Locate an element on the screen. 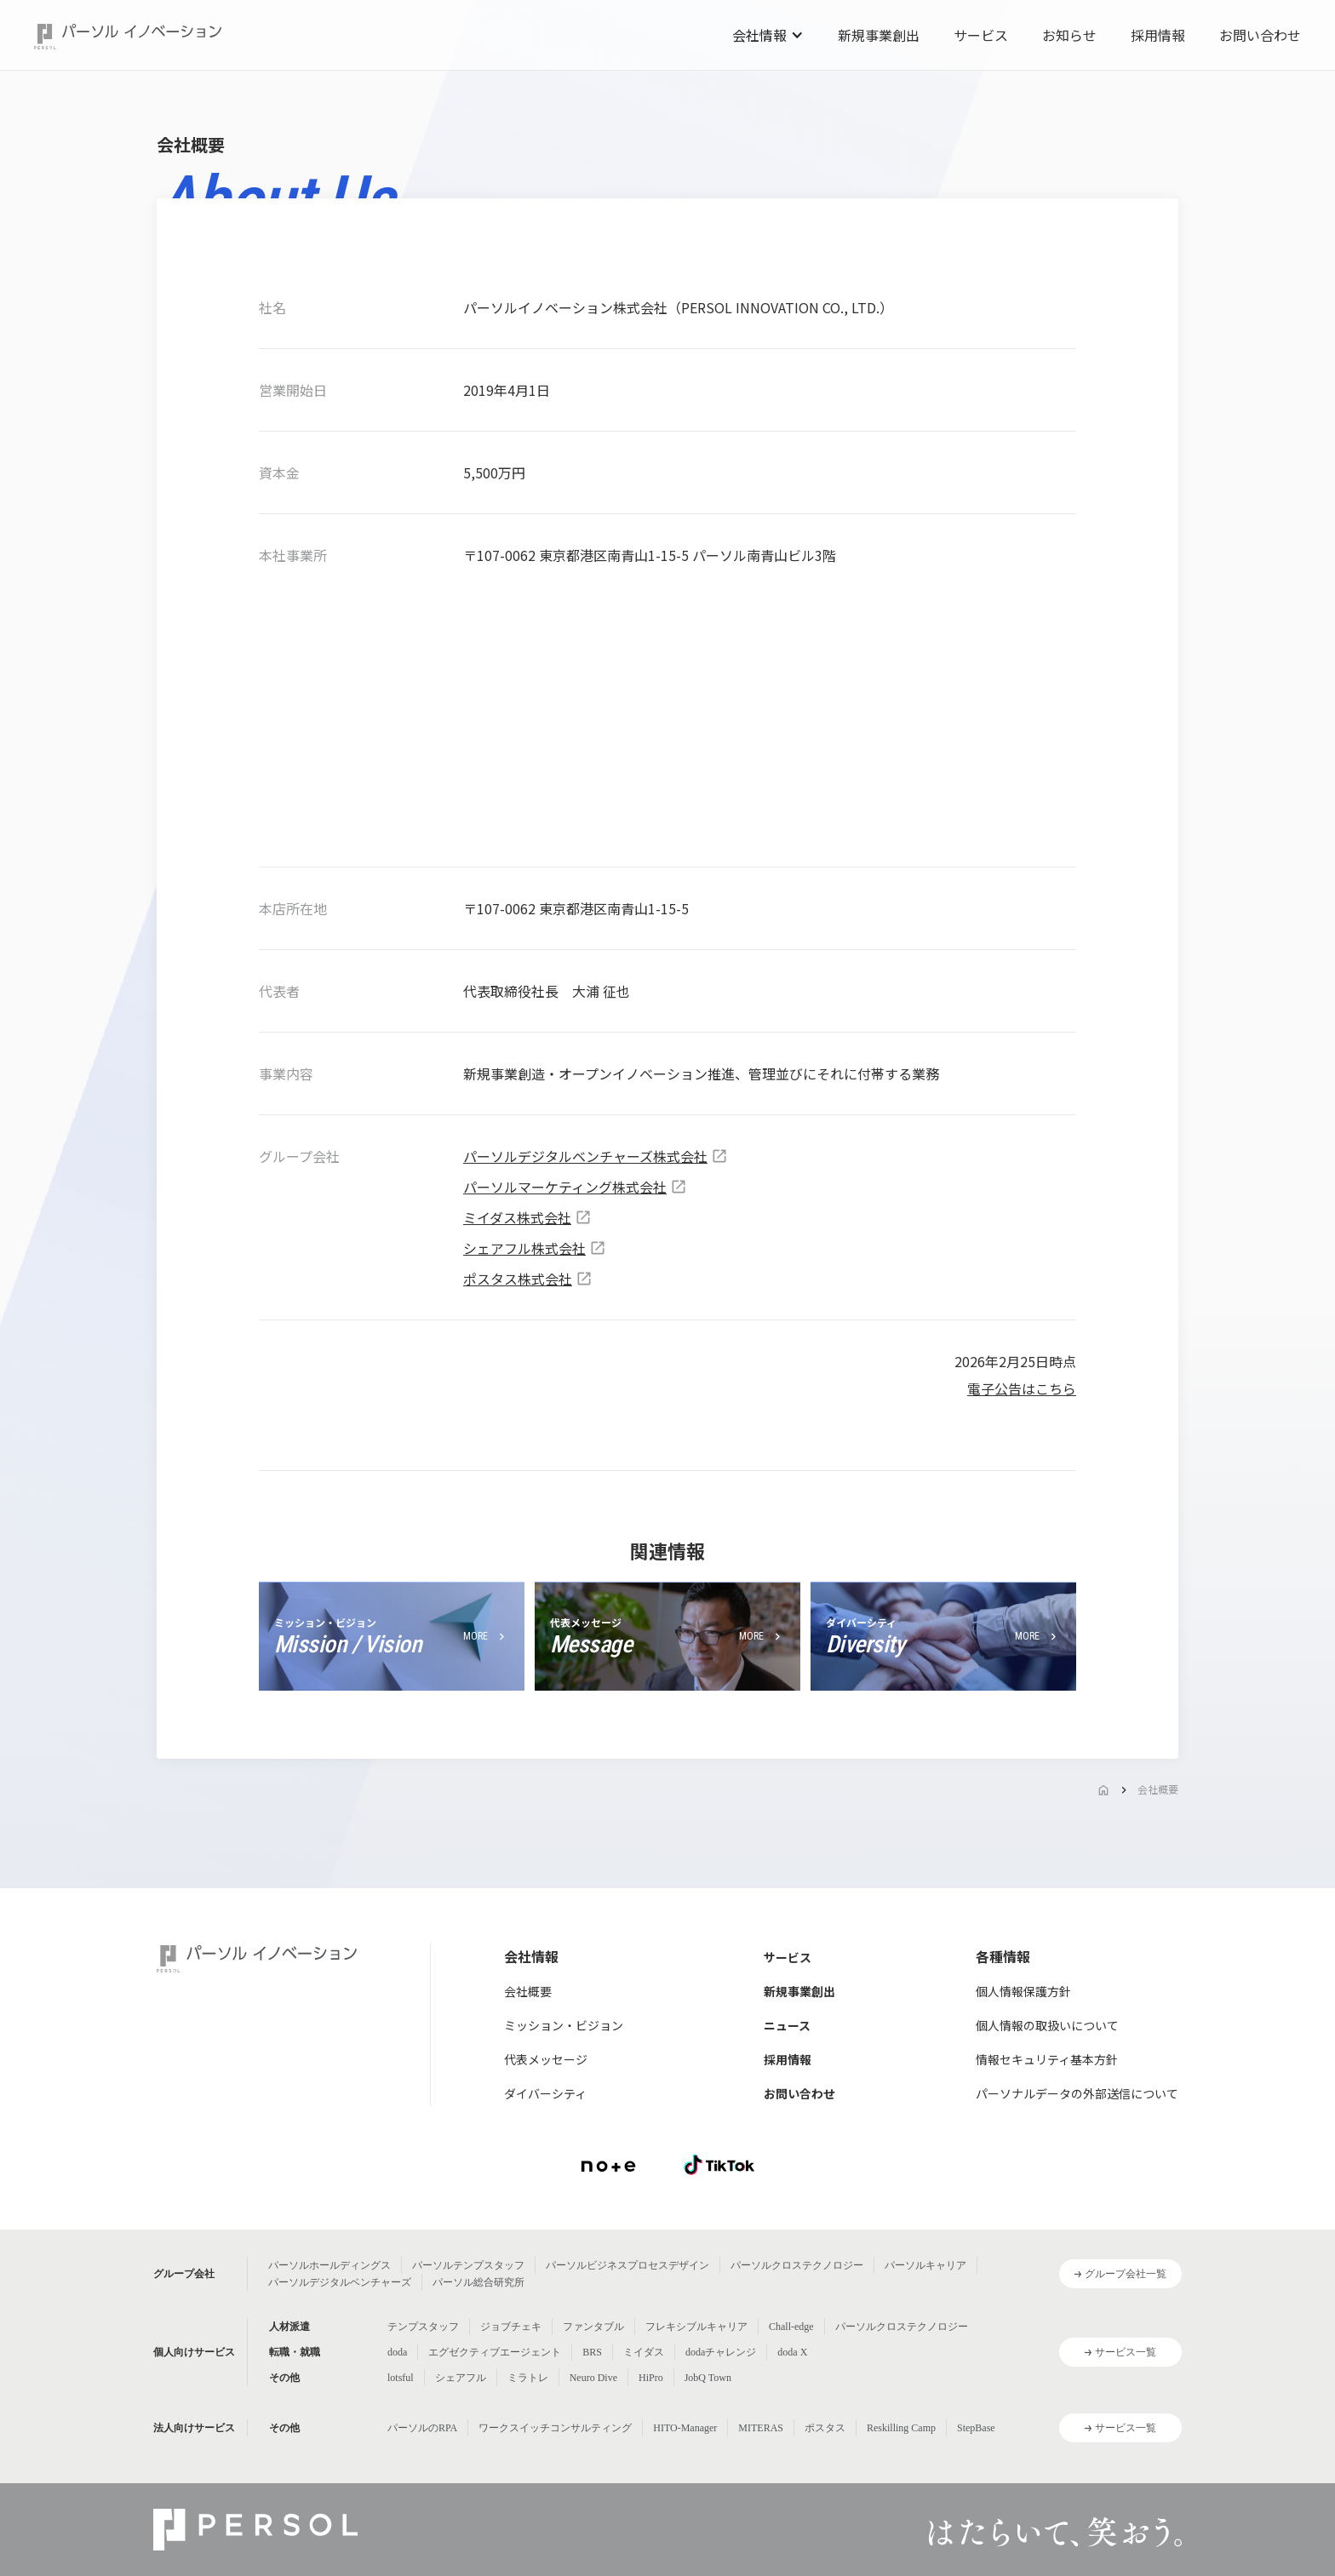 The height and width of the screenshot is (2576, 1335). lotsful is located at coordinates (400, 2378).